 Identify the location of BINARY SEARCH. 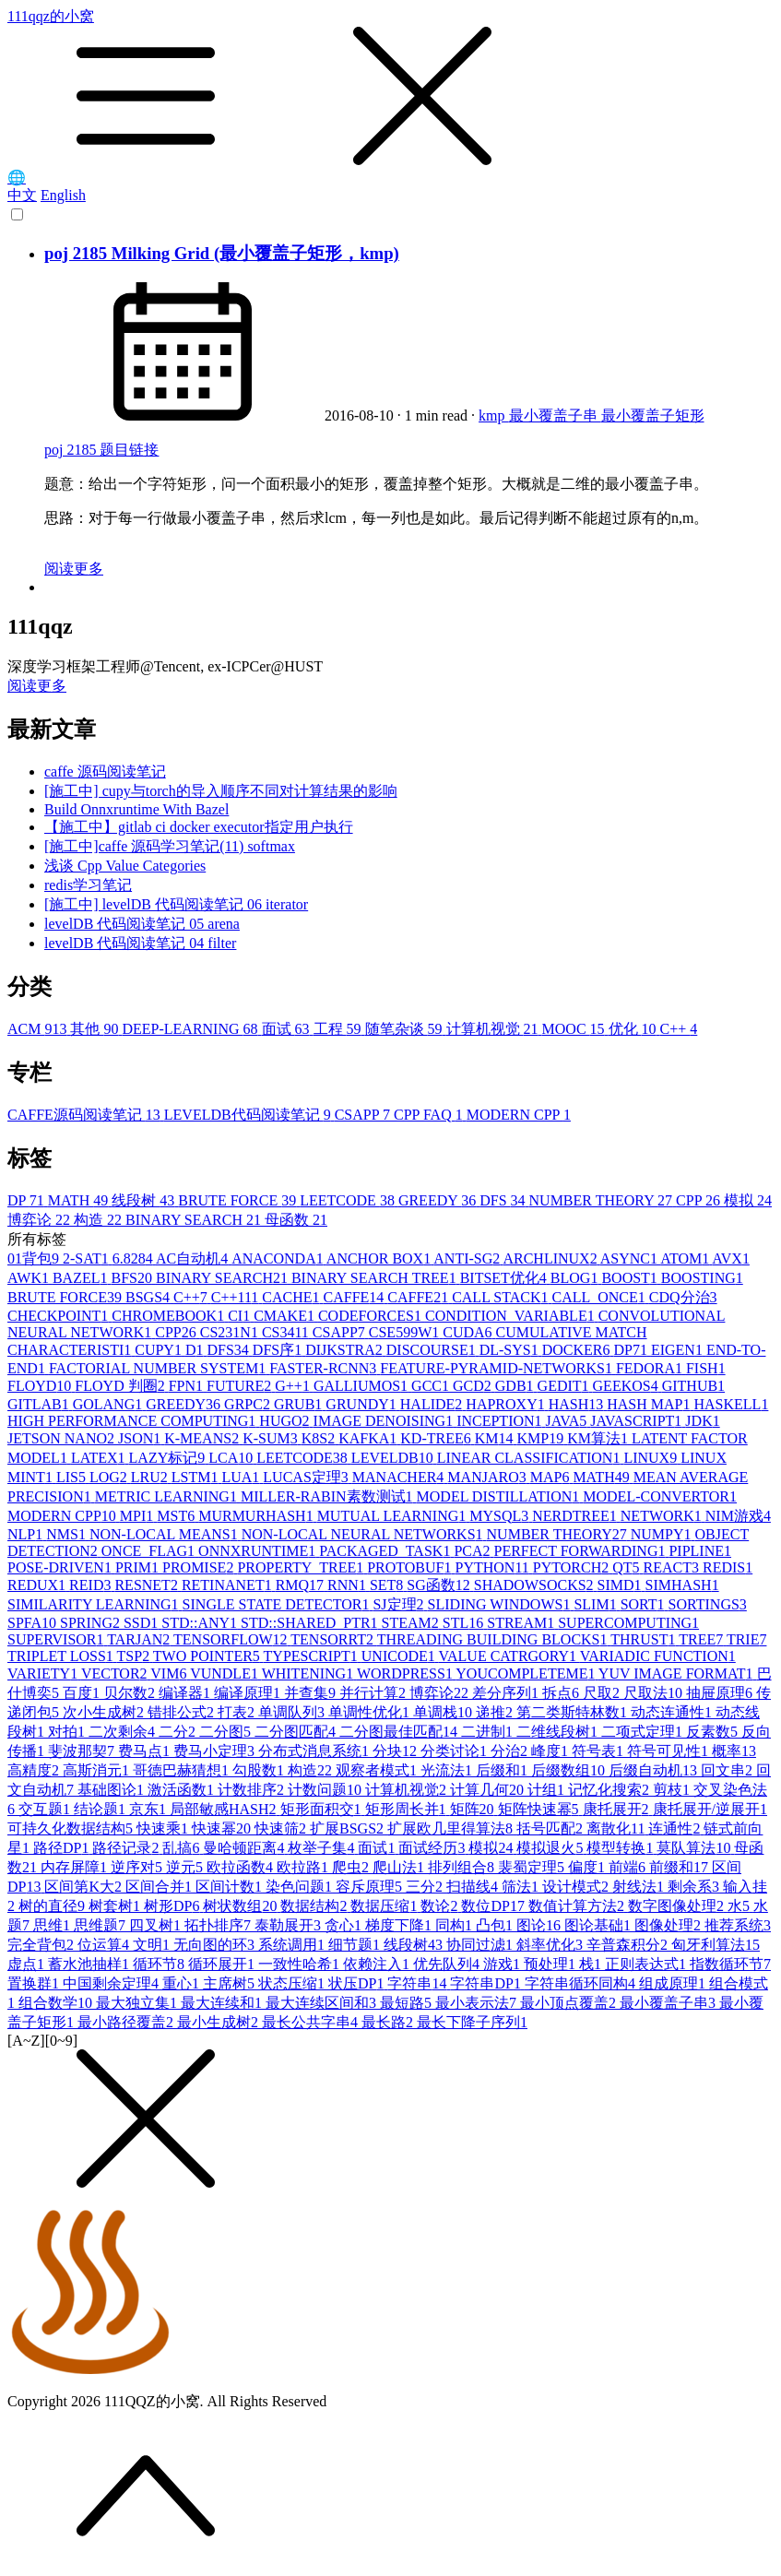
(195, 1220).